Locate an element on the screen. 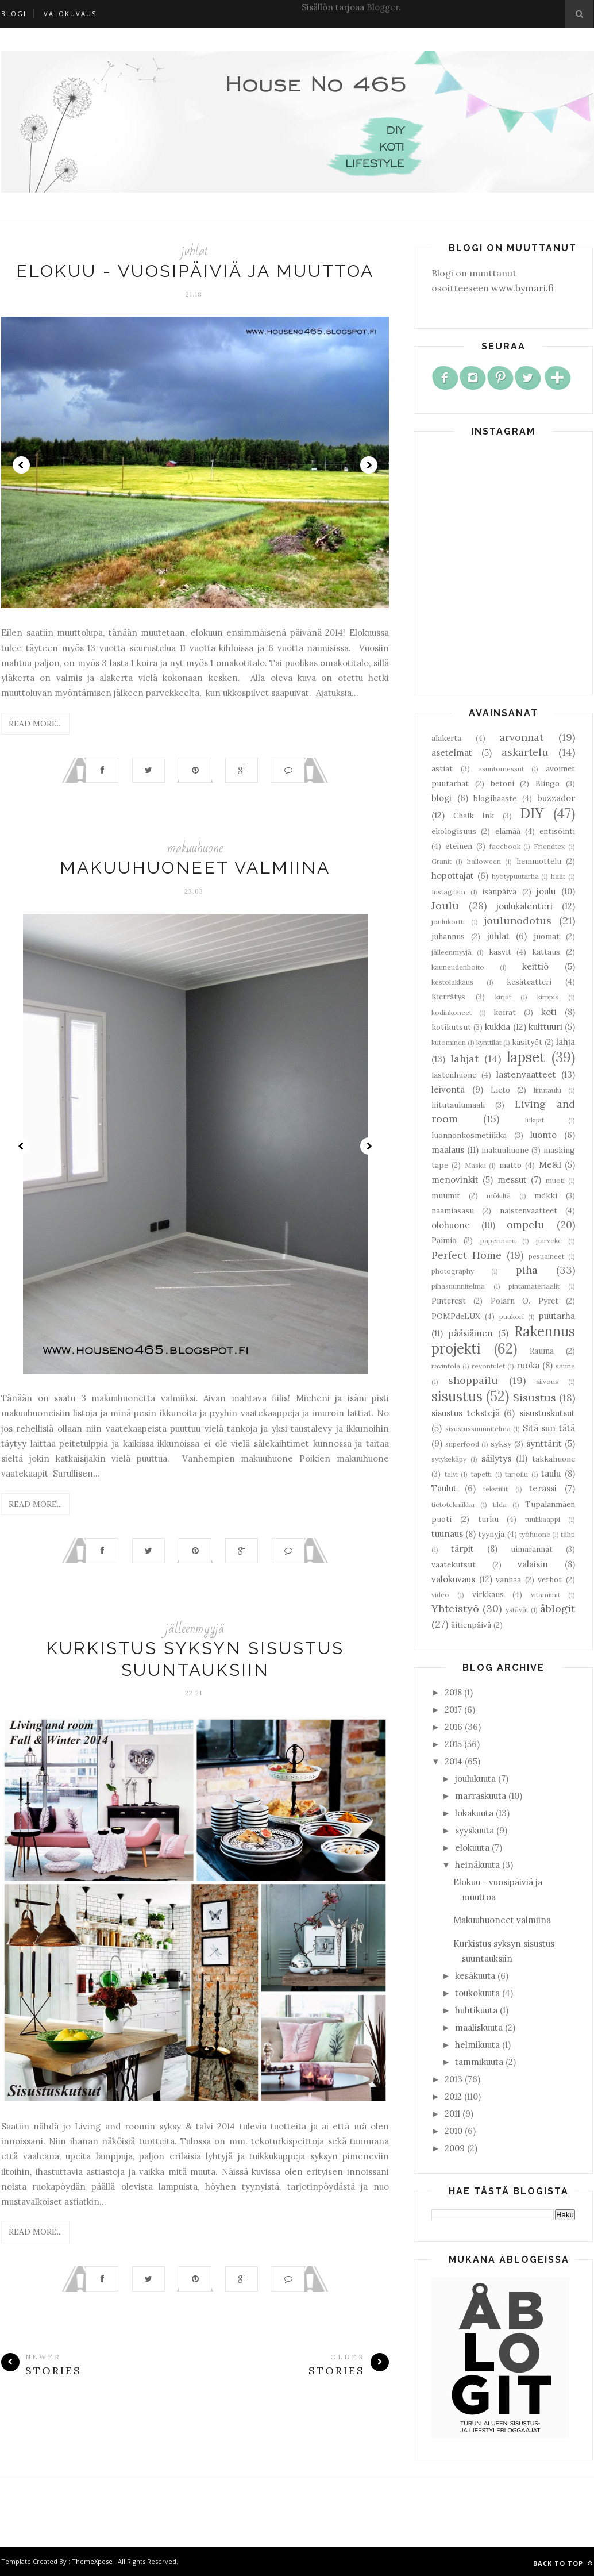 The image size is (594, 2576). kauneudenhoito is located at coordinates (457, 967).